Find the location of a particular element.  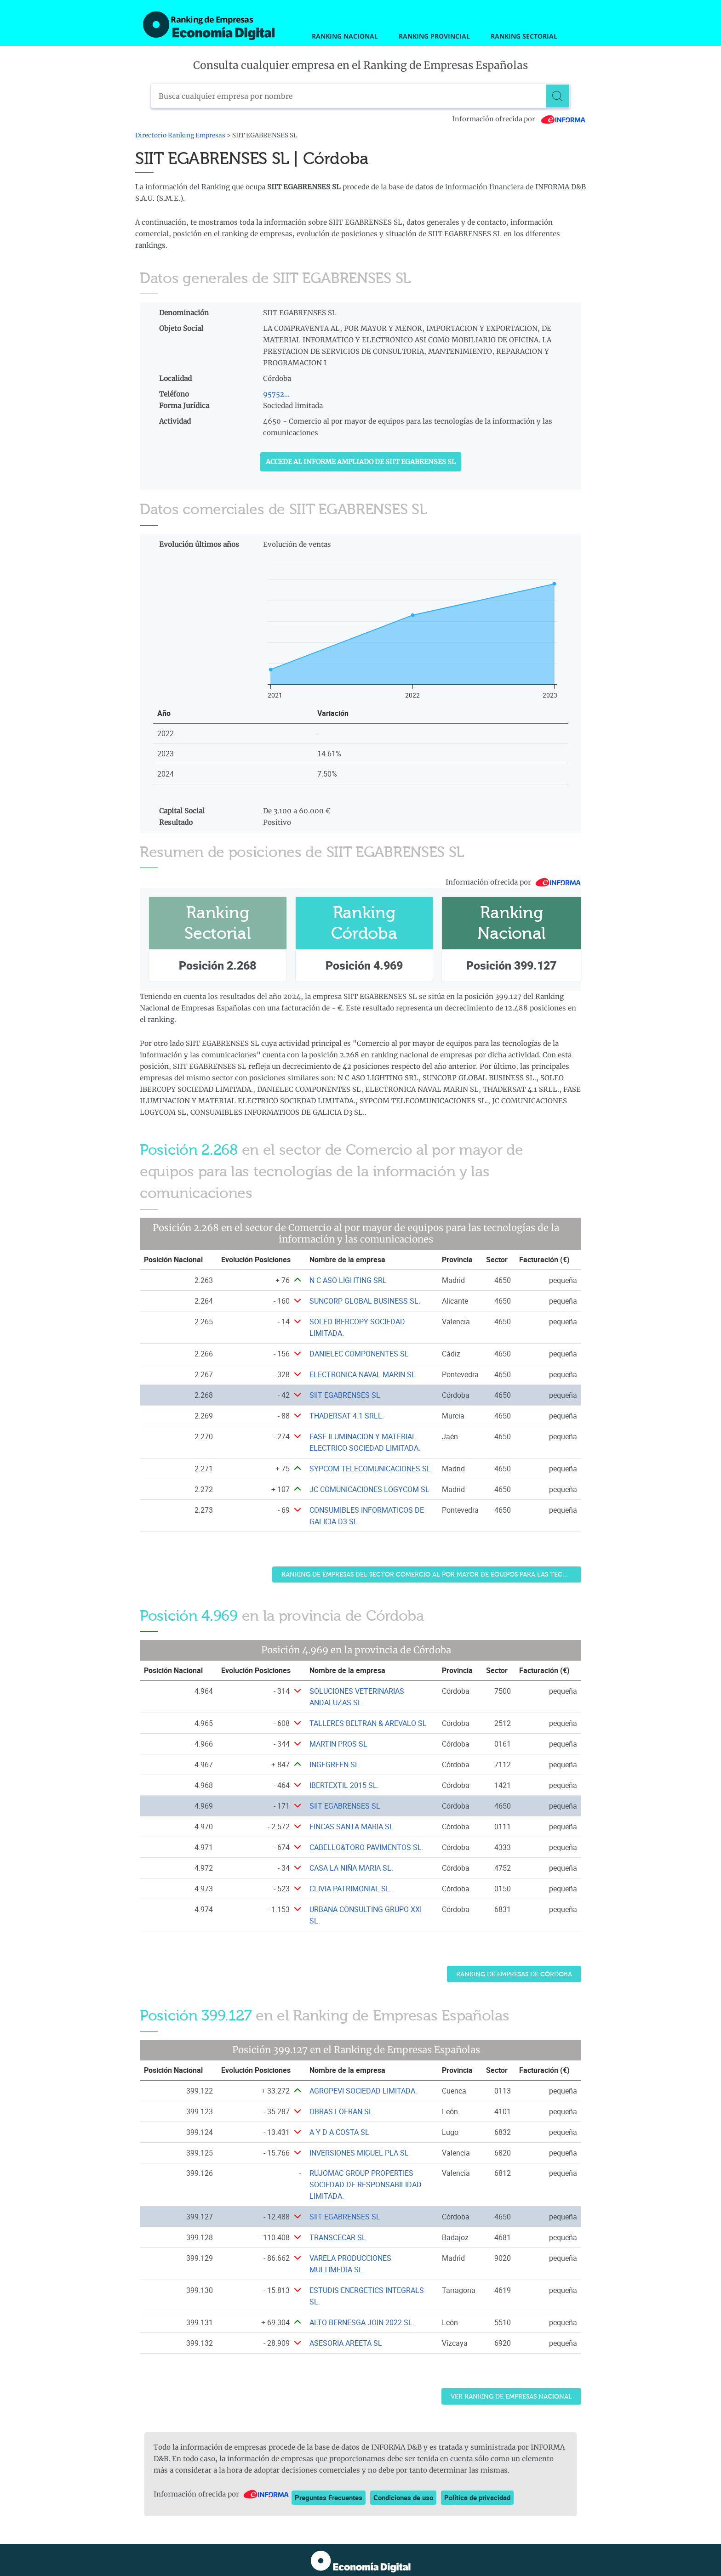

OBRAS LOFRAN SL [Ver ficha de OBRAS LOFRAN SL] is located at coordinates (341, 2111).